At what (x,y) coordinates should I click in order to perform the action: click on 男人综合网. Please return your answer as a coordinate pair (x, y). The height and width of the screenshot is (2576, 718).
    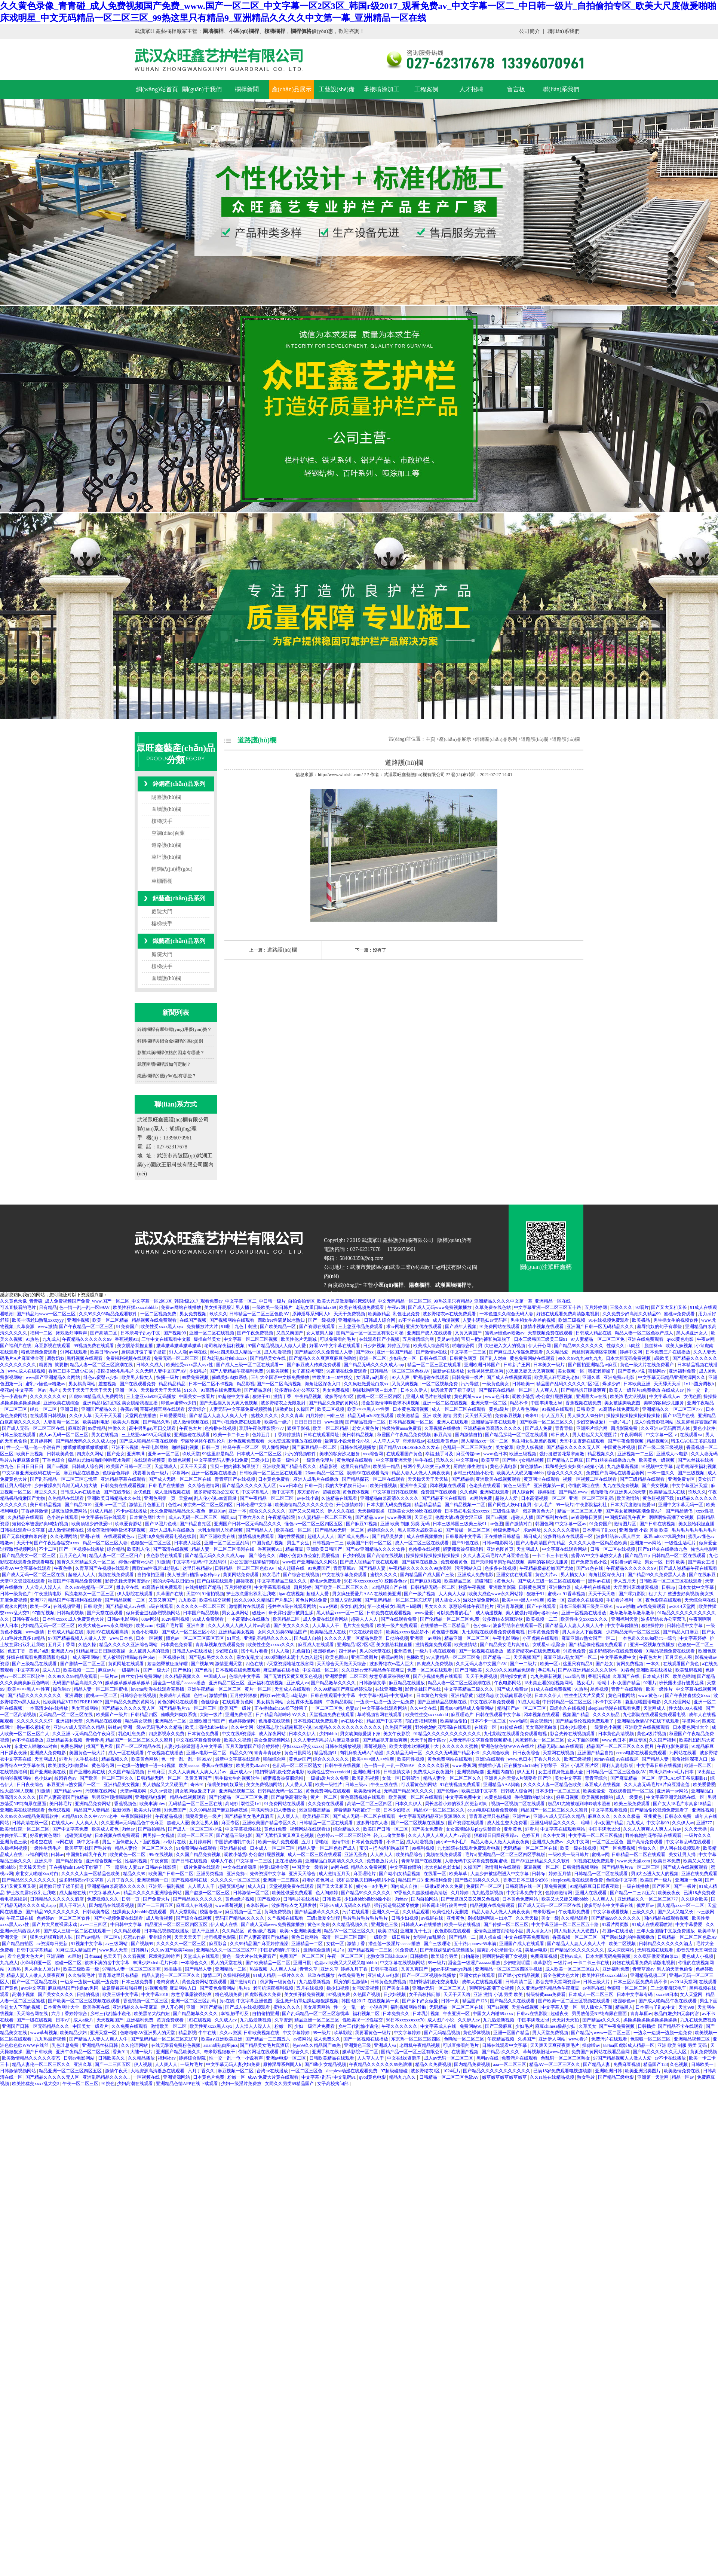
    Looking at the image, I should click on (524, 1492).